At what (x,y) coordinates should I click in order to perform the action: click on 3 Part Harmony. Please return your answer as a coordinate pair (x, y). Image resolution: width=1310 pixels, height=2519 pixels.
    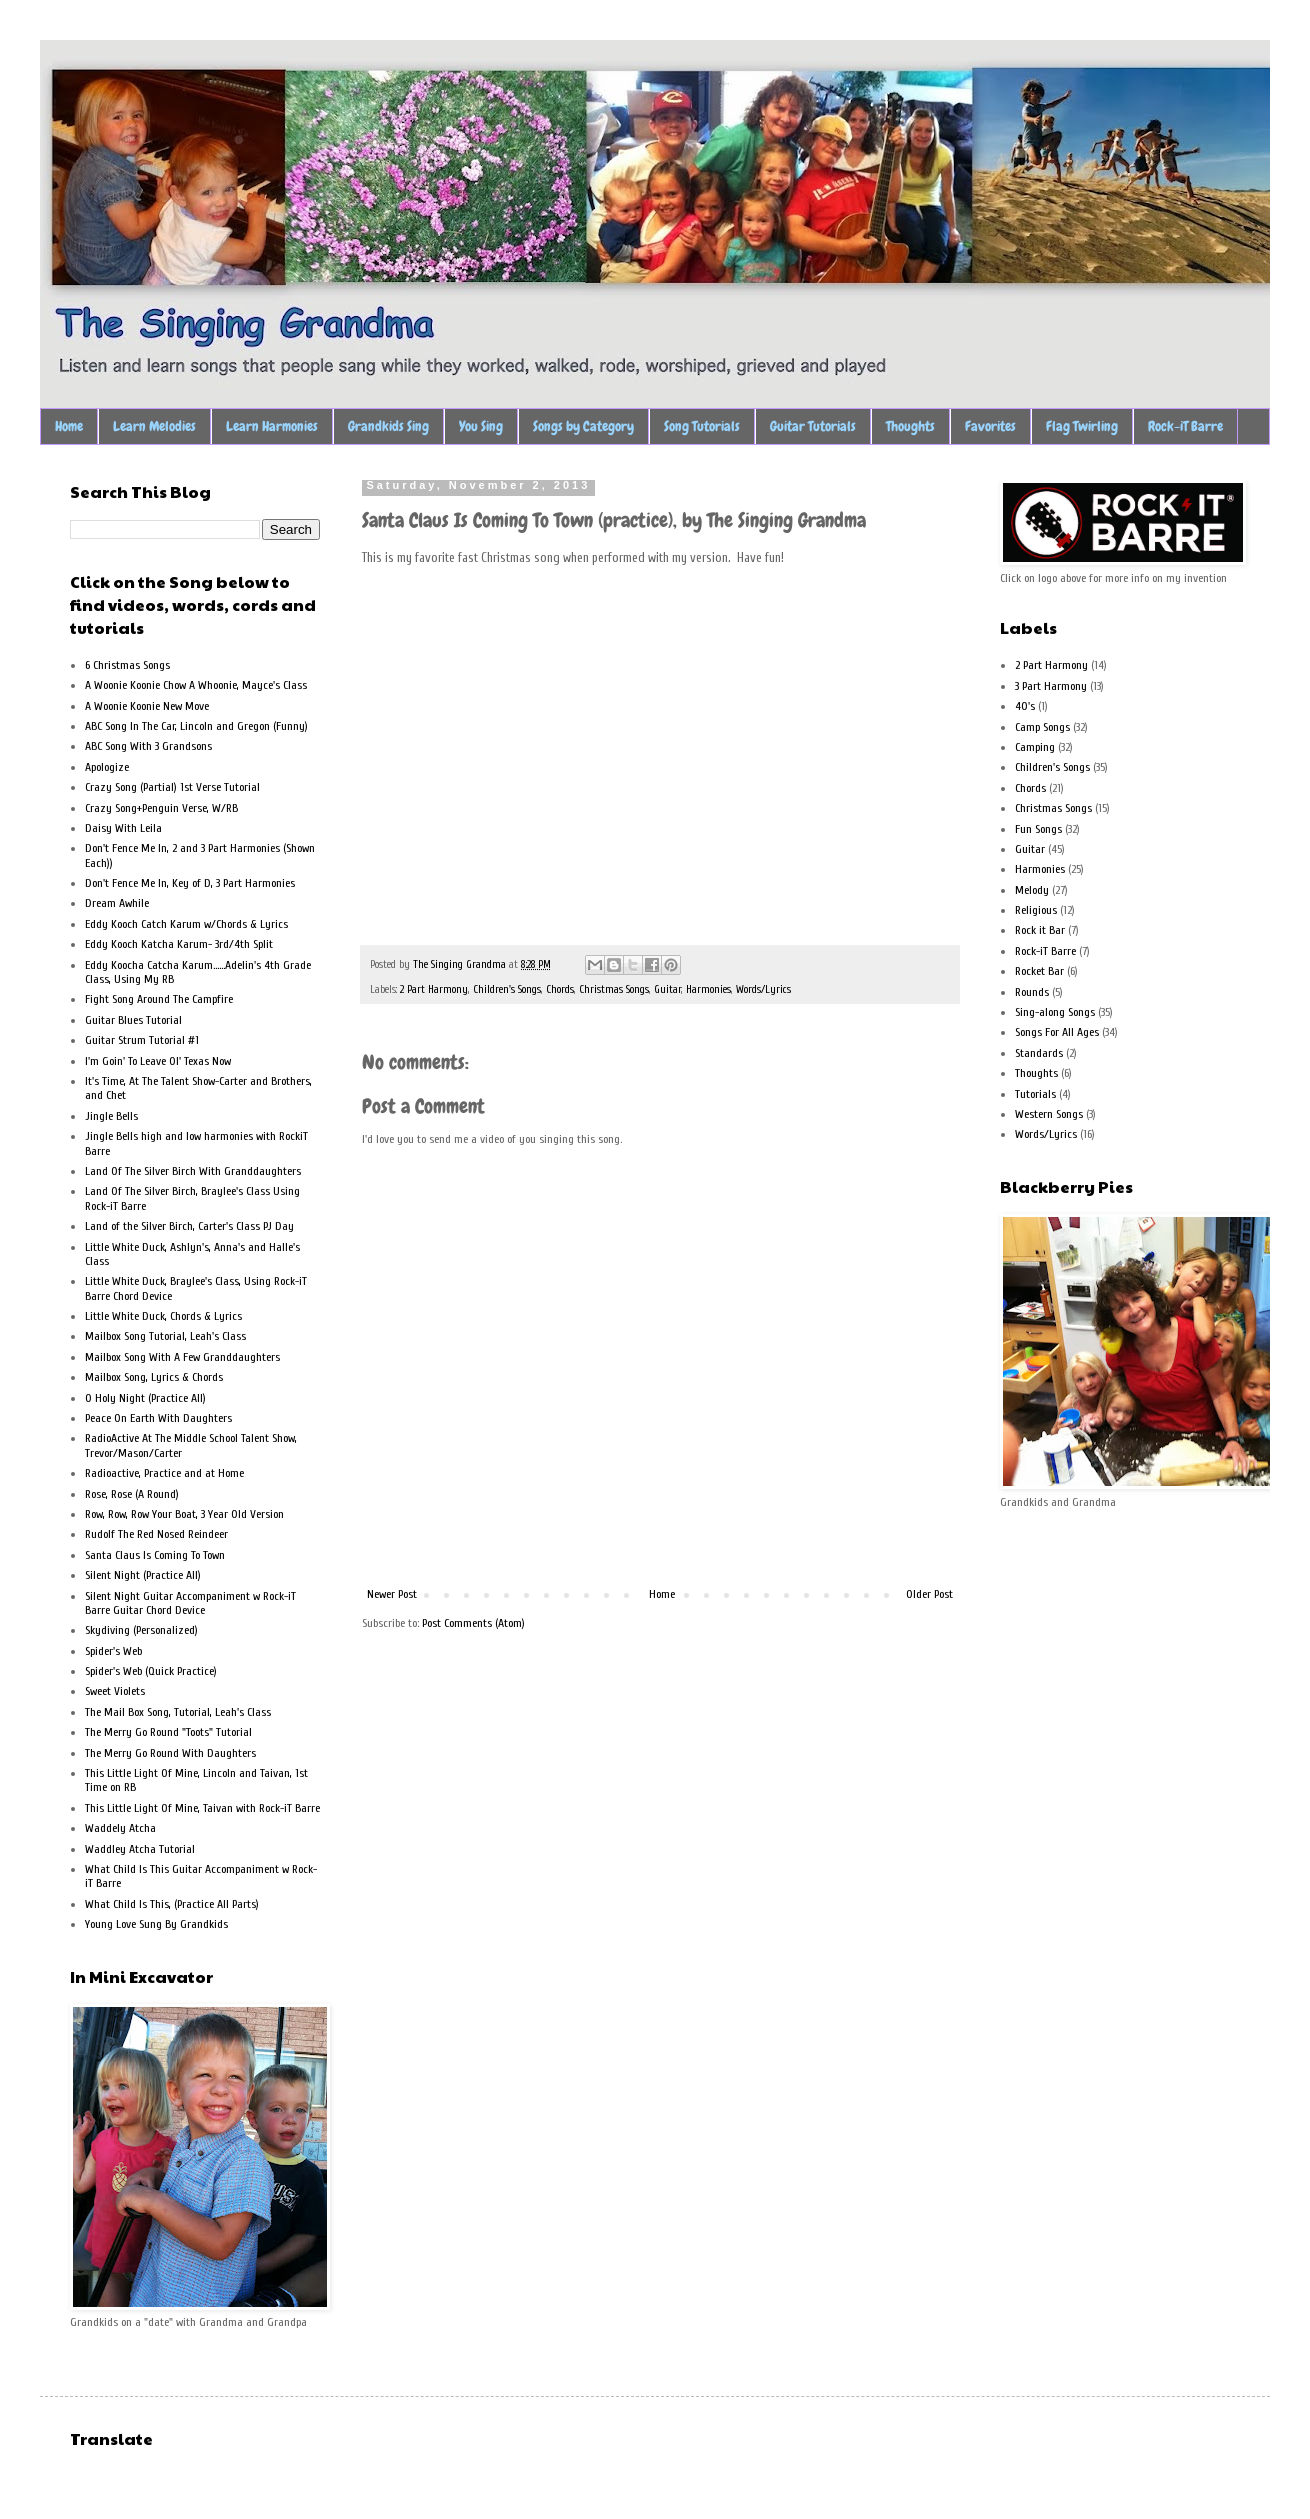
    Looking at the image, I should click on (1051, 686).